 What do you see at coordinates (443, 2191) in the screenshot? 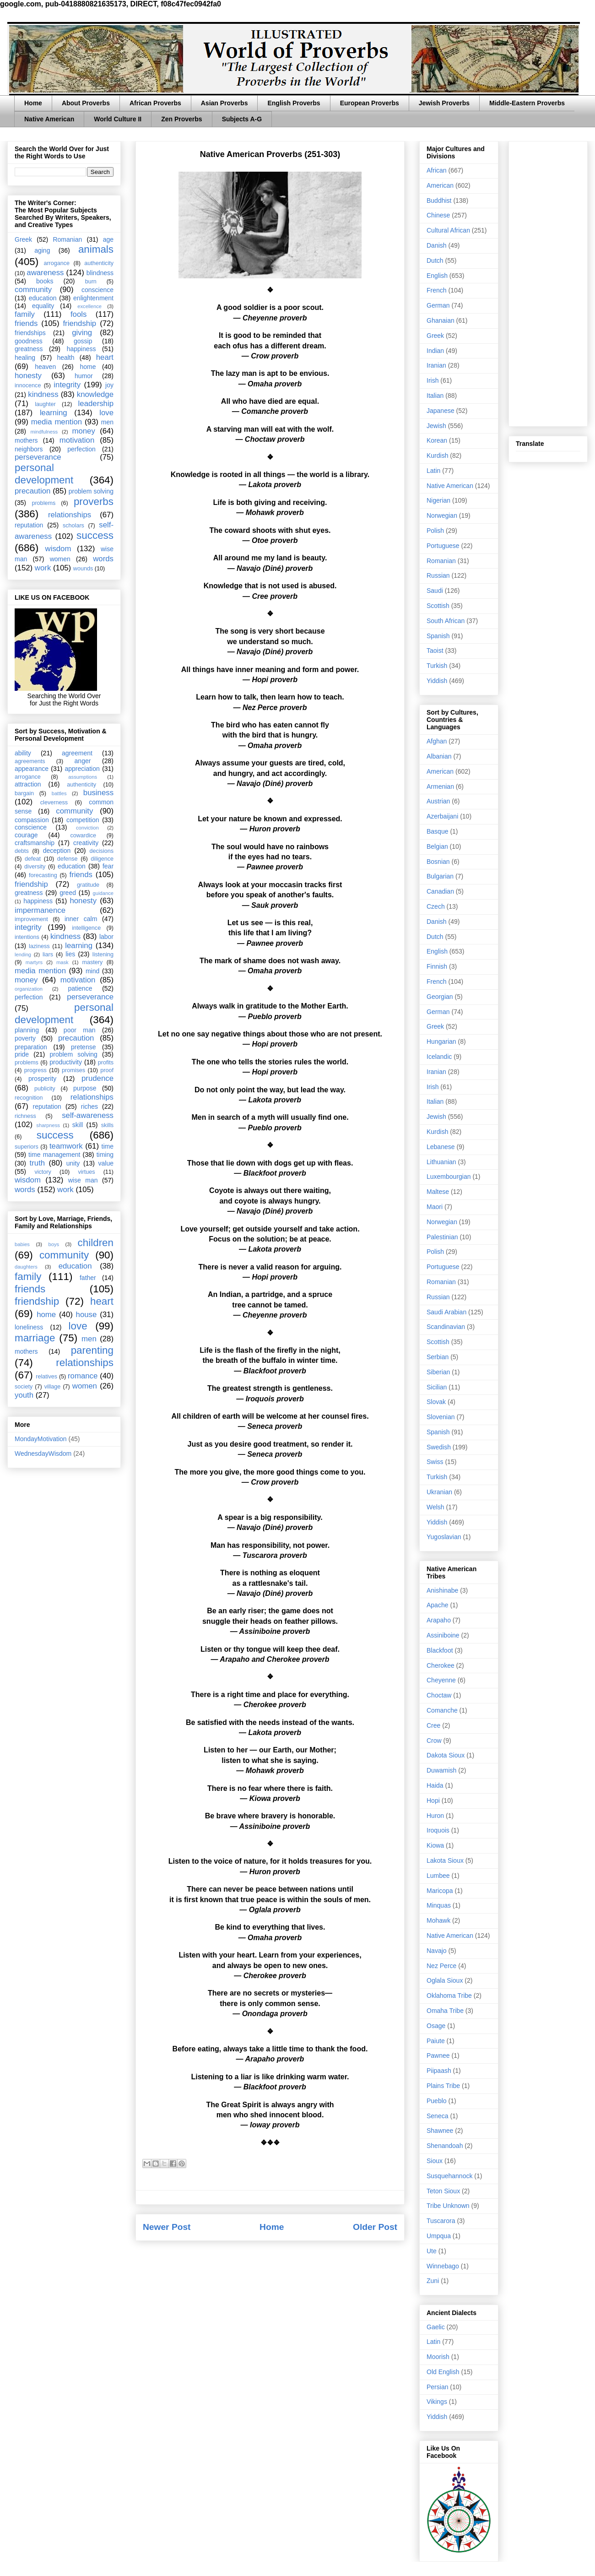
I see `Teton Sioux` at bounding box center [443, 2191].